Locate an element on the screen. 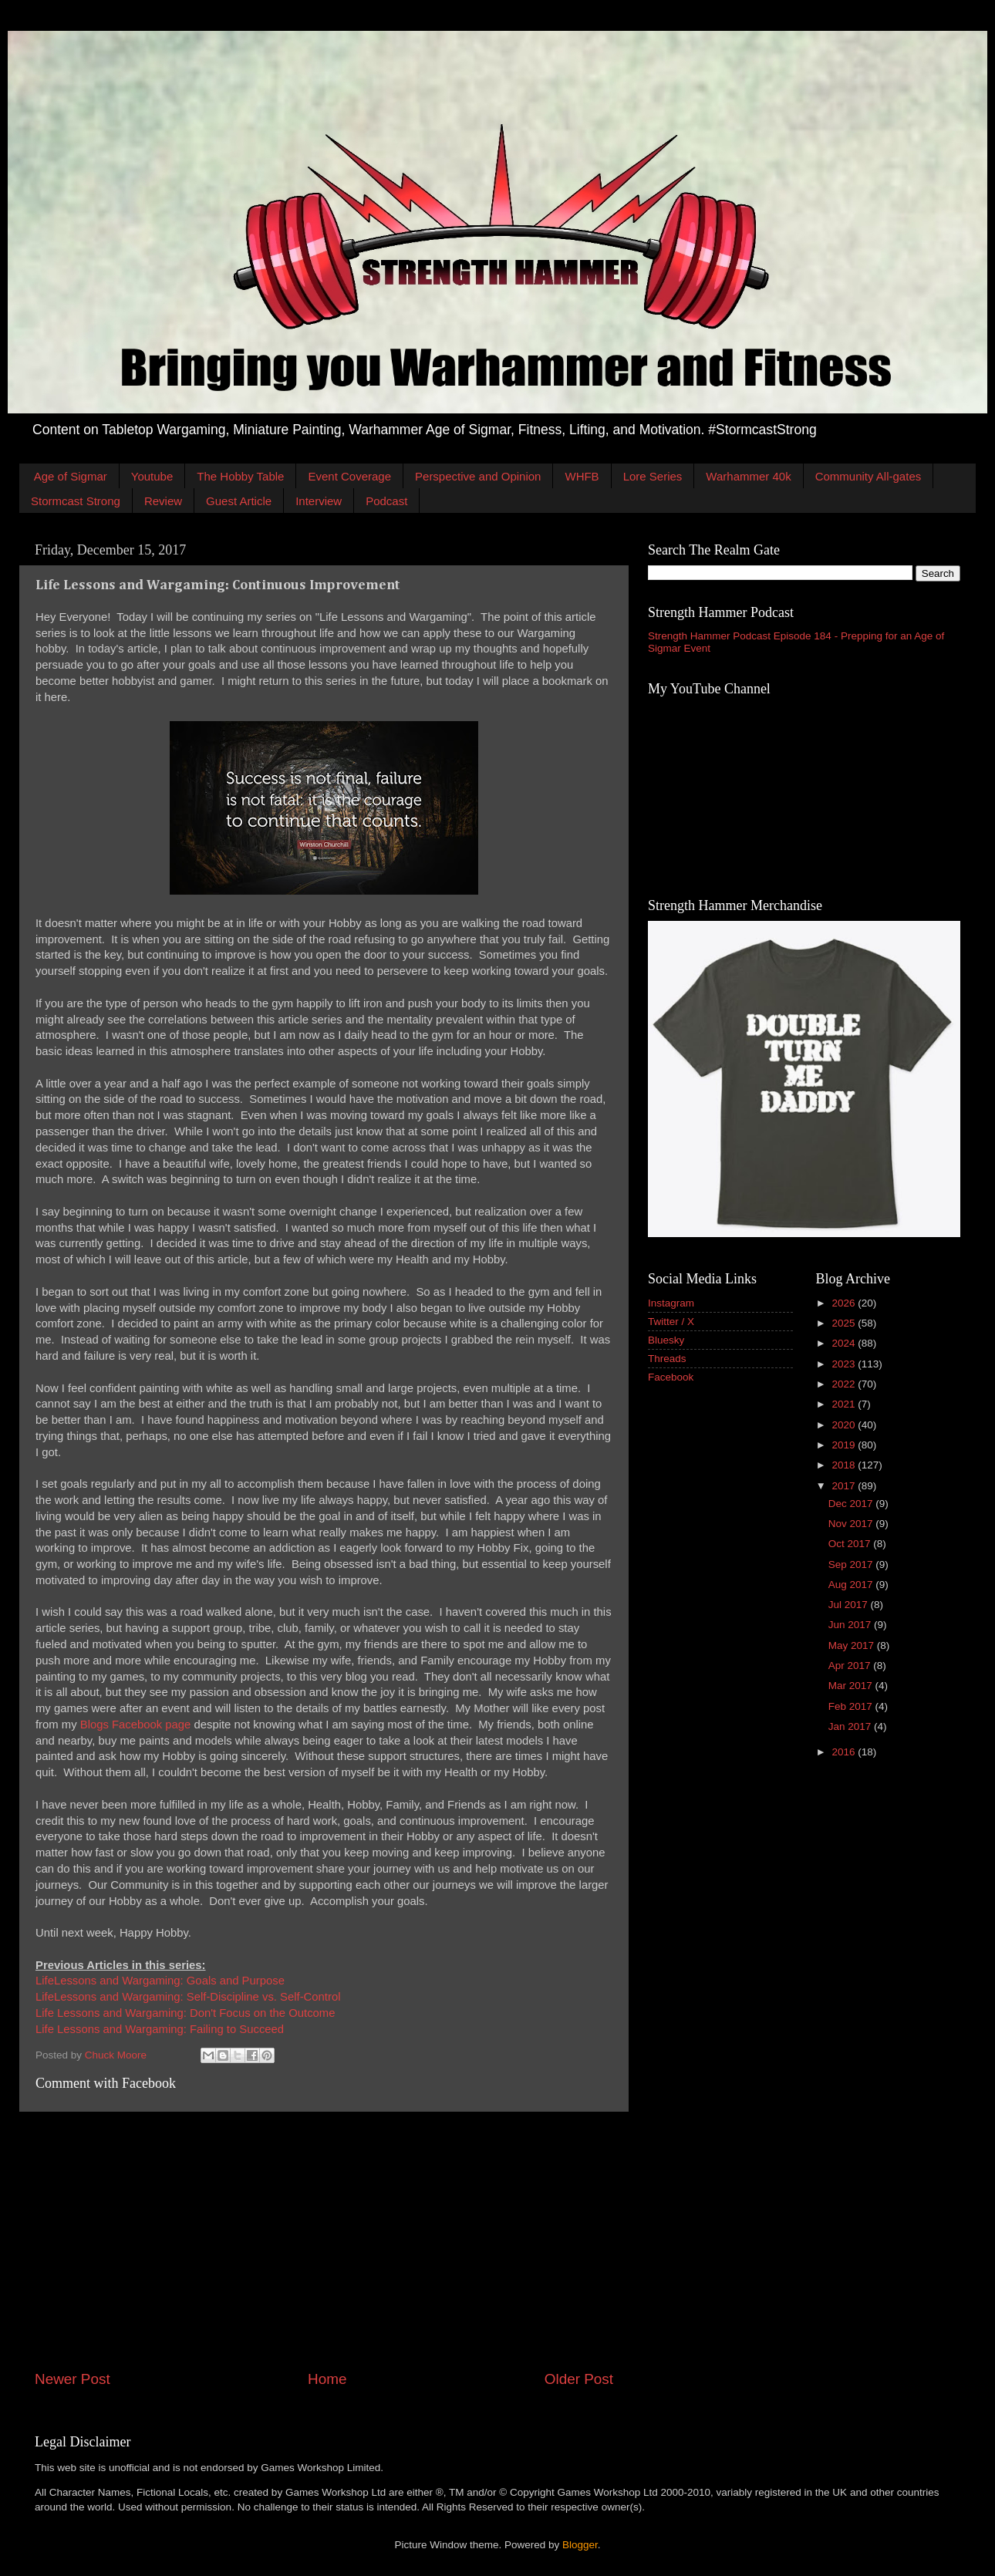  Dec 2017 is located at coordinates (852, 1503).